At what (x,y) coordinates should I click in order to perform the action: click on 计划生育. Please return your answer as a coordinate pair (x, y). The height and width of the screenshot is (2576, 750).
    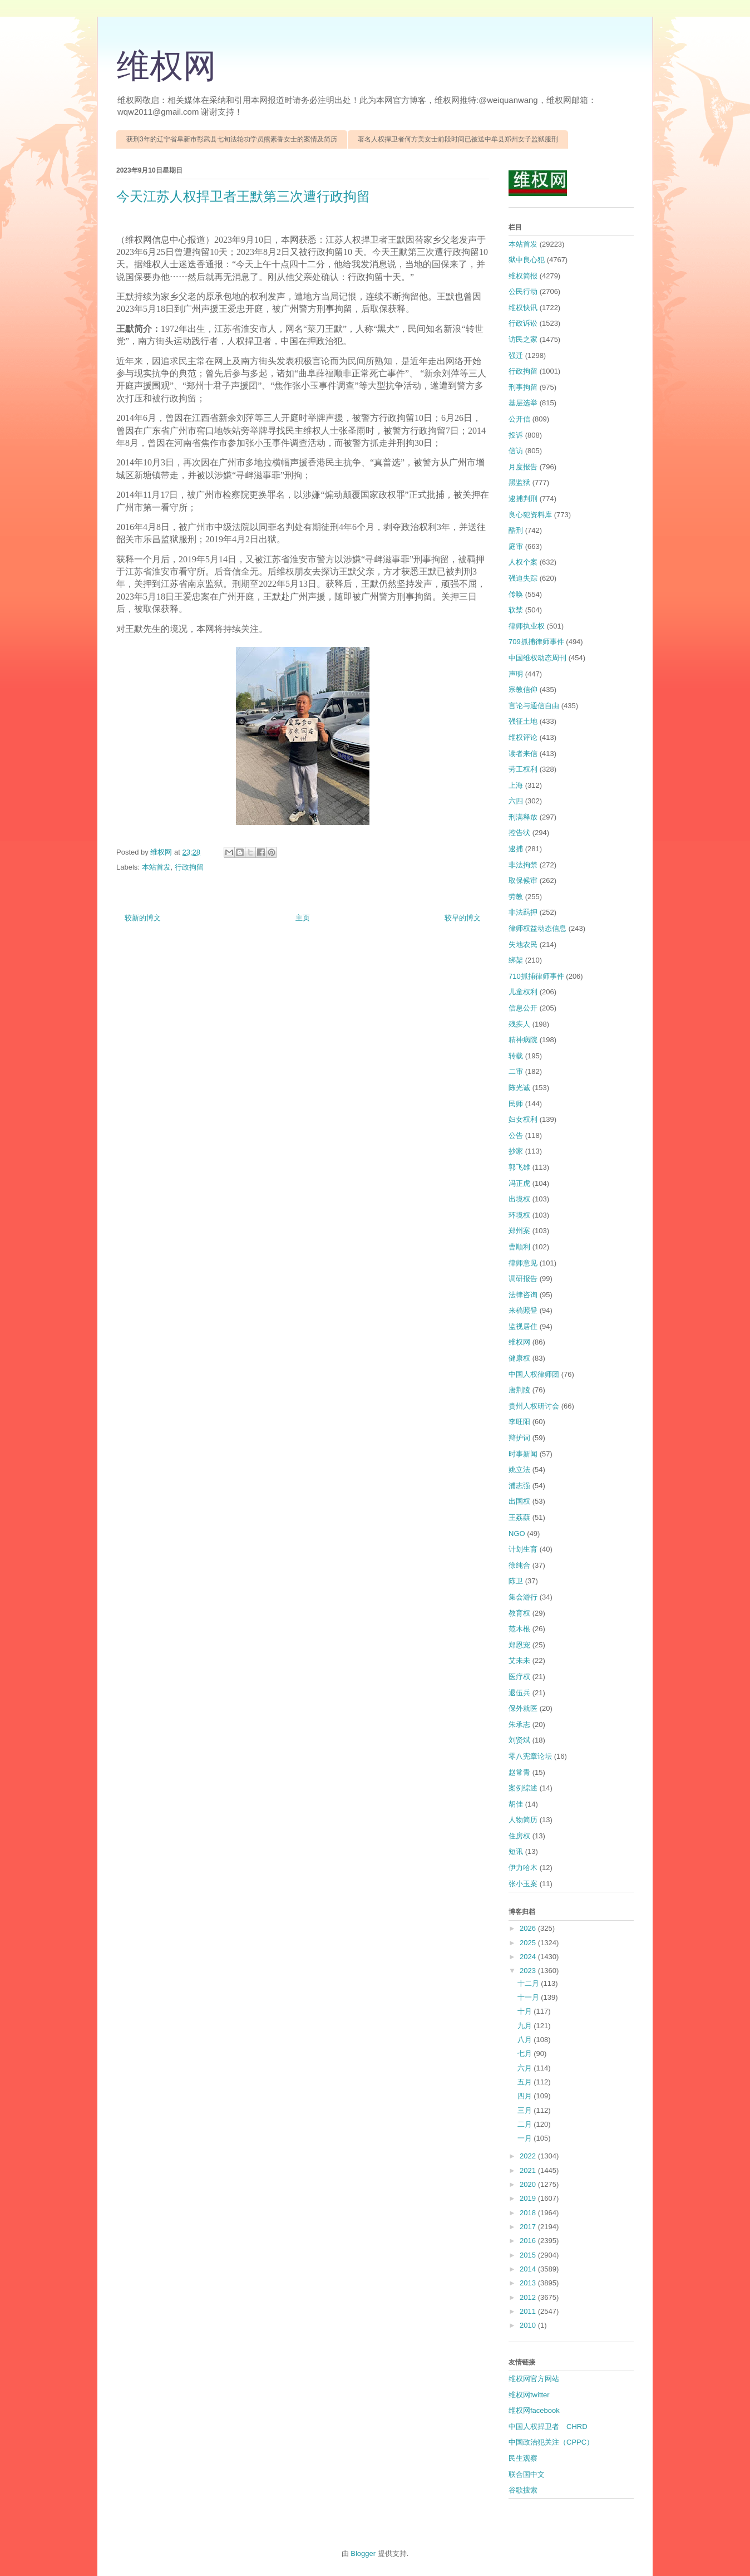
    Looking at the image, I should click on (523, 1549).